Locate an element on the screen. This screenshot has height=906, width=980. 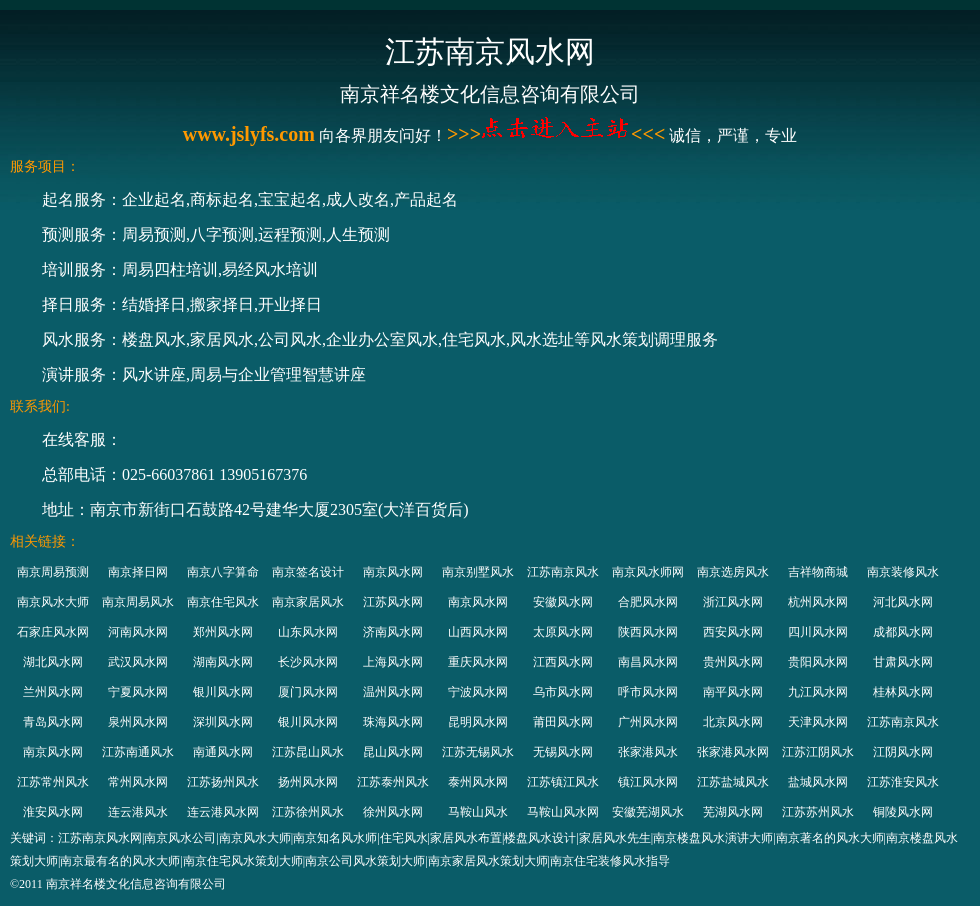
江苏泰州风水 is located at coordinates (393, 782).